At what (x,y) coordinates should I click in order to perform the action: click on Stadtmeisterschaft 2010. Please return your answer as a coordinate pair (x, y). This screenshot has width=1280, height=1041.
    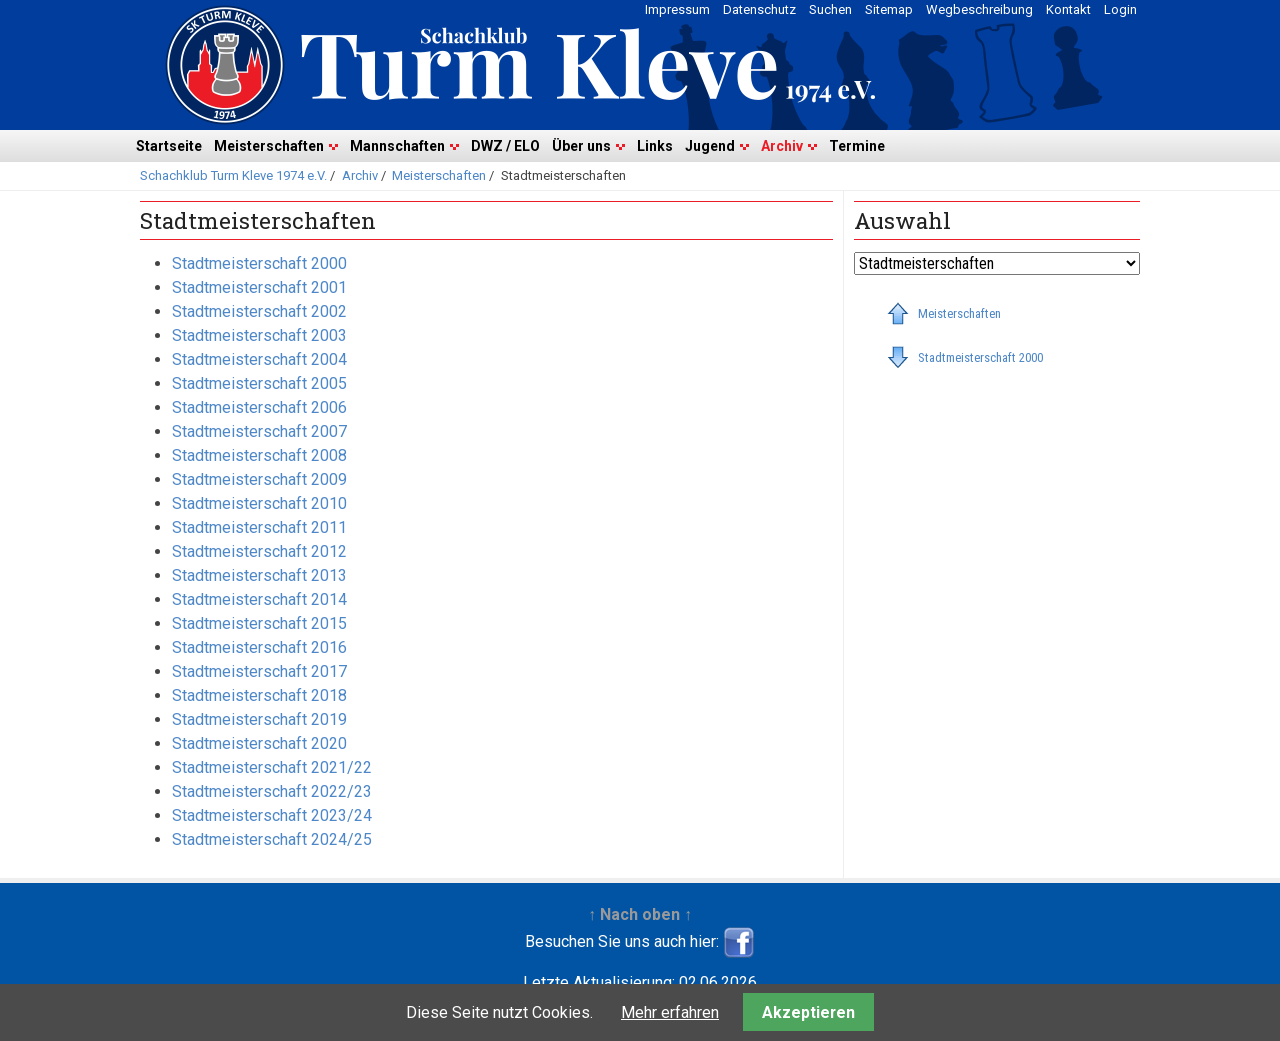
    Looking at the image, I should click on (259, 503).